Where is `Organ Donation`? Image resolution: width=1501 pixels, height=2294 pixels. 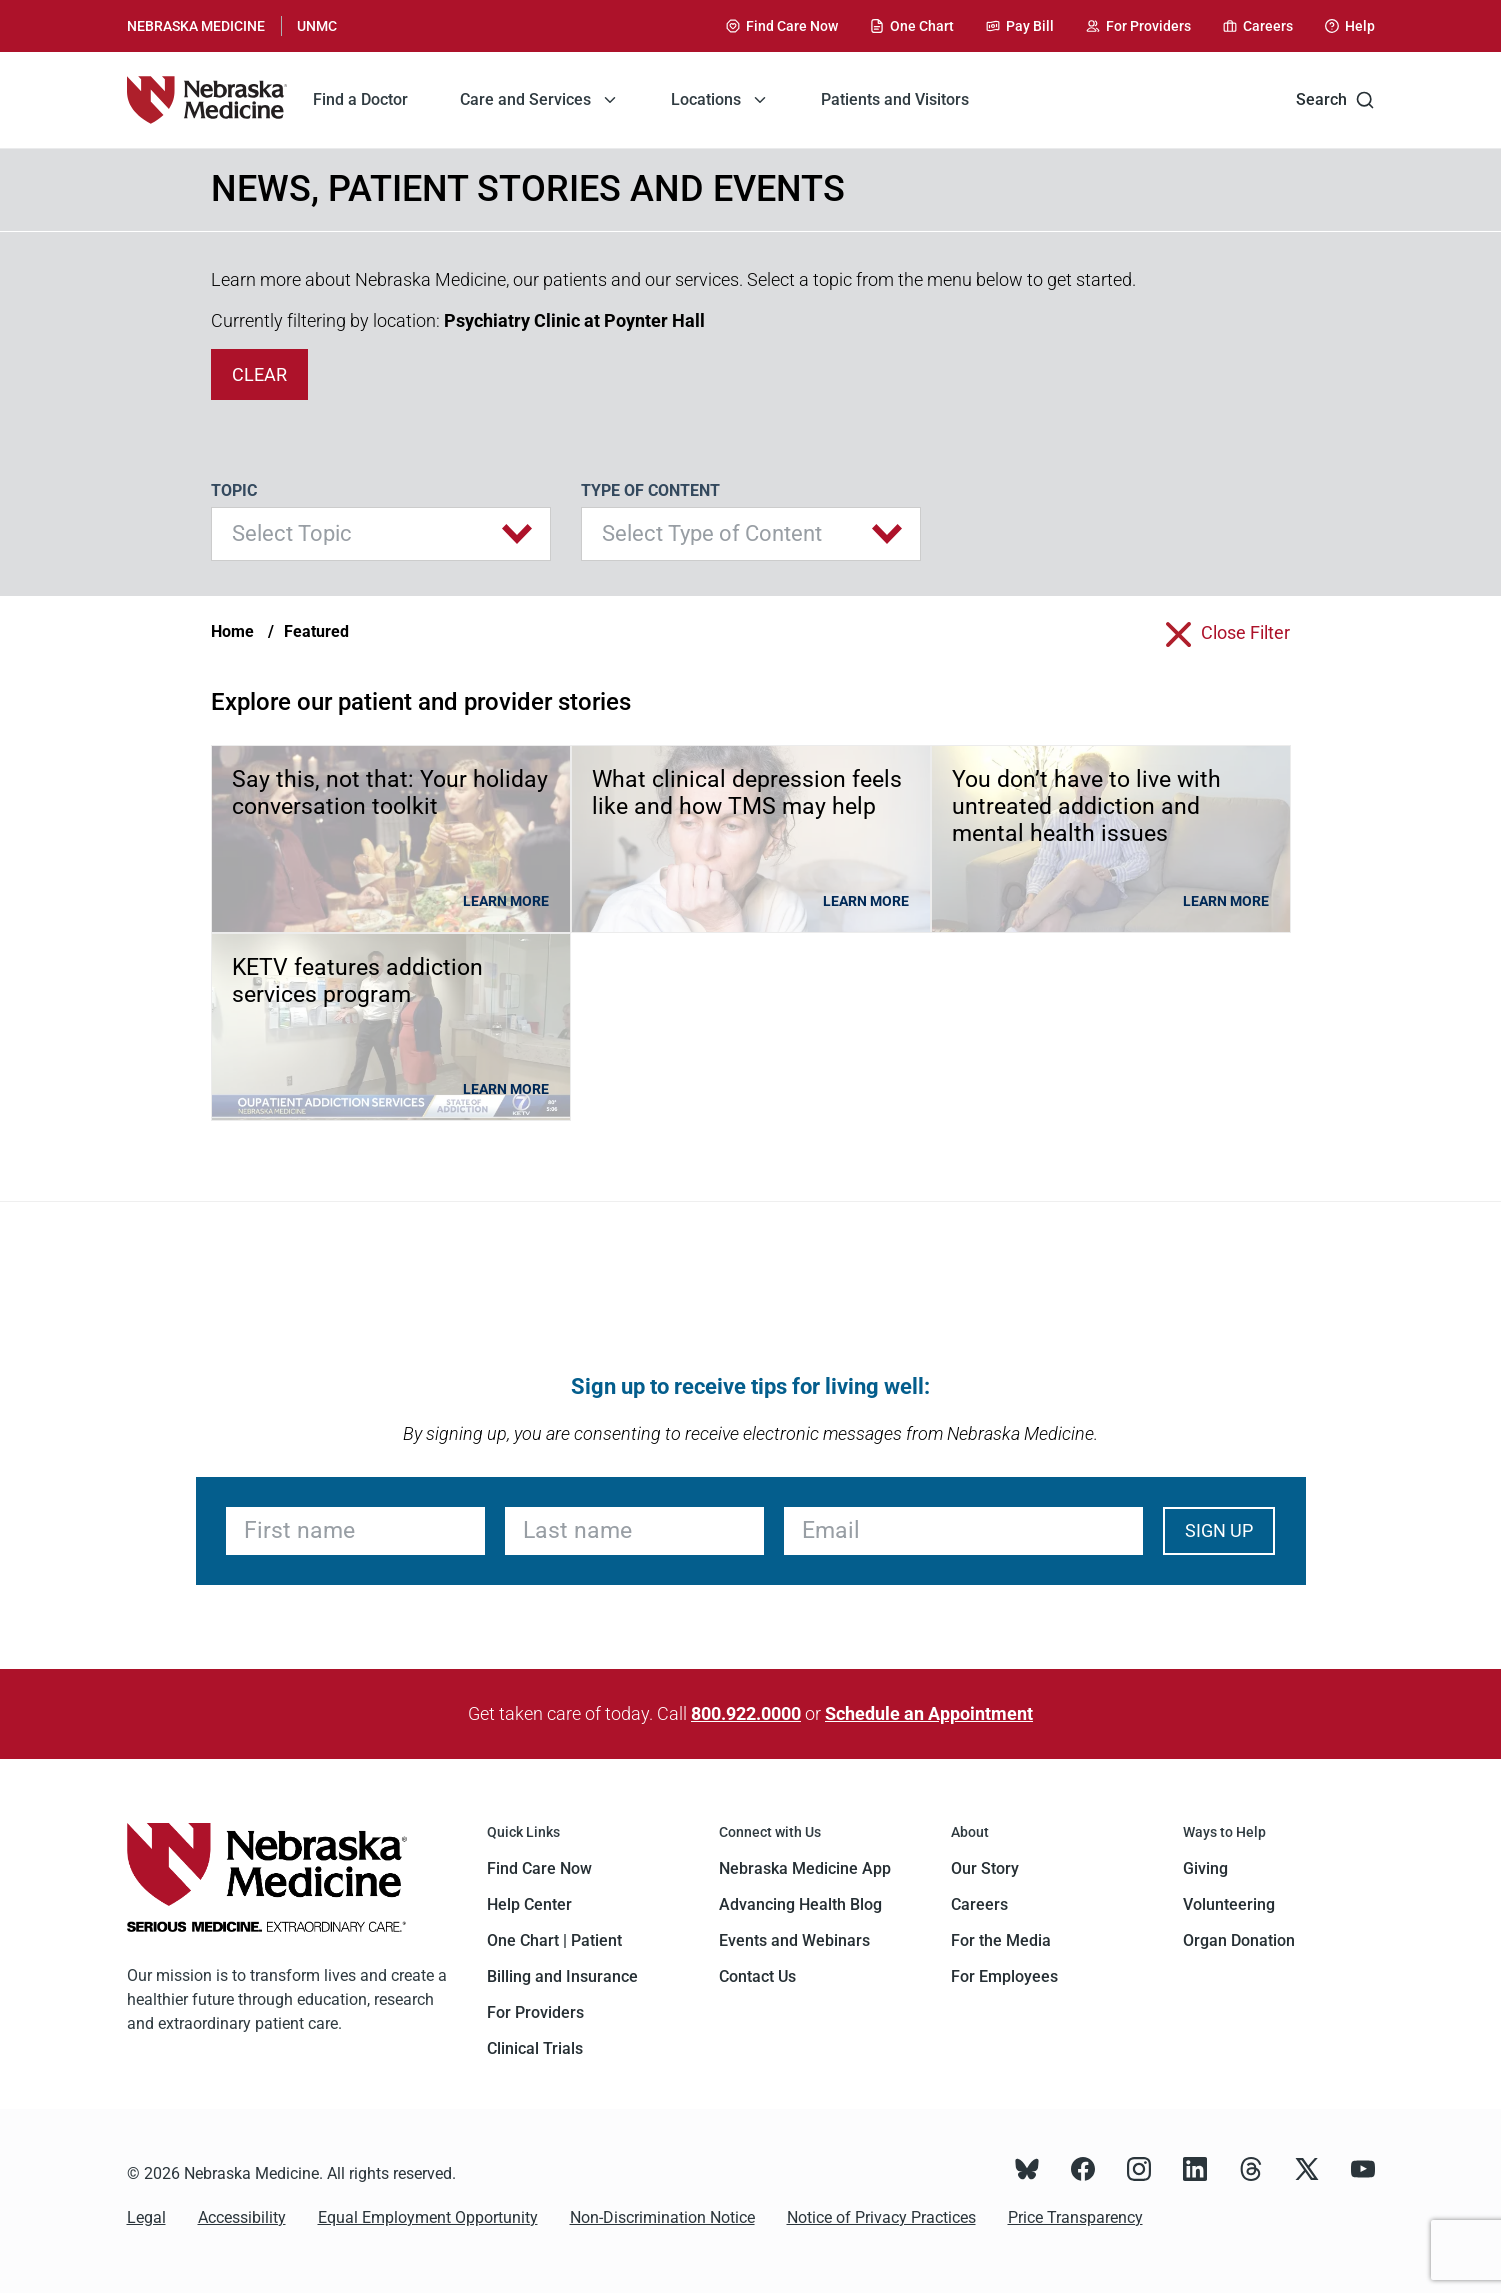
Organ Donation is located at coordinates (1239, 1940).